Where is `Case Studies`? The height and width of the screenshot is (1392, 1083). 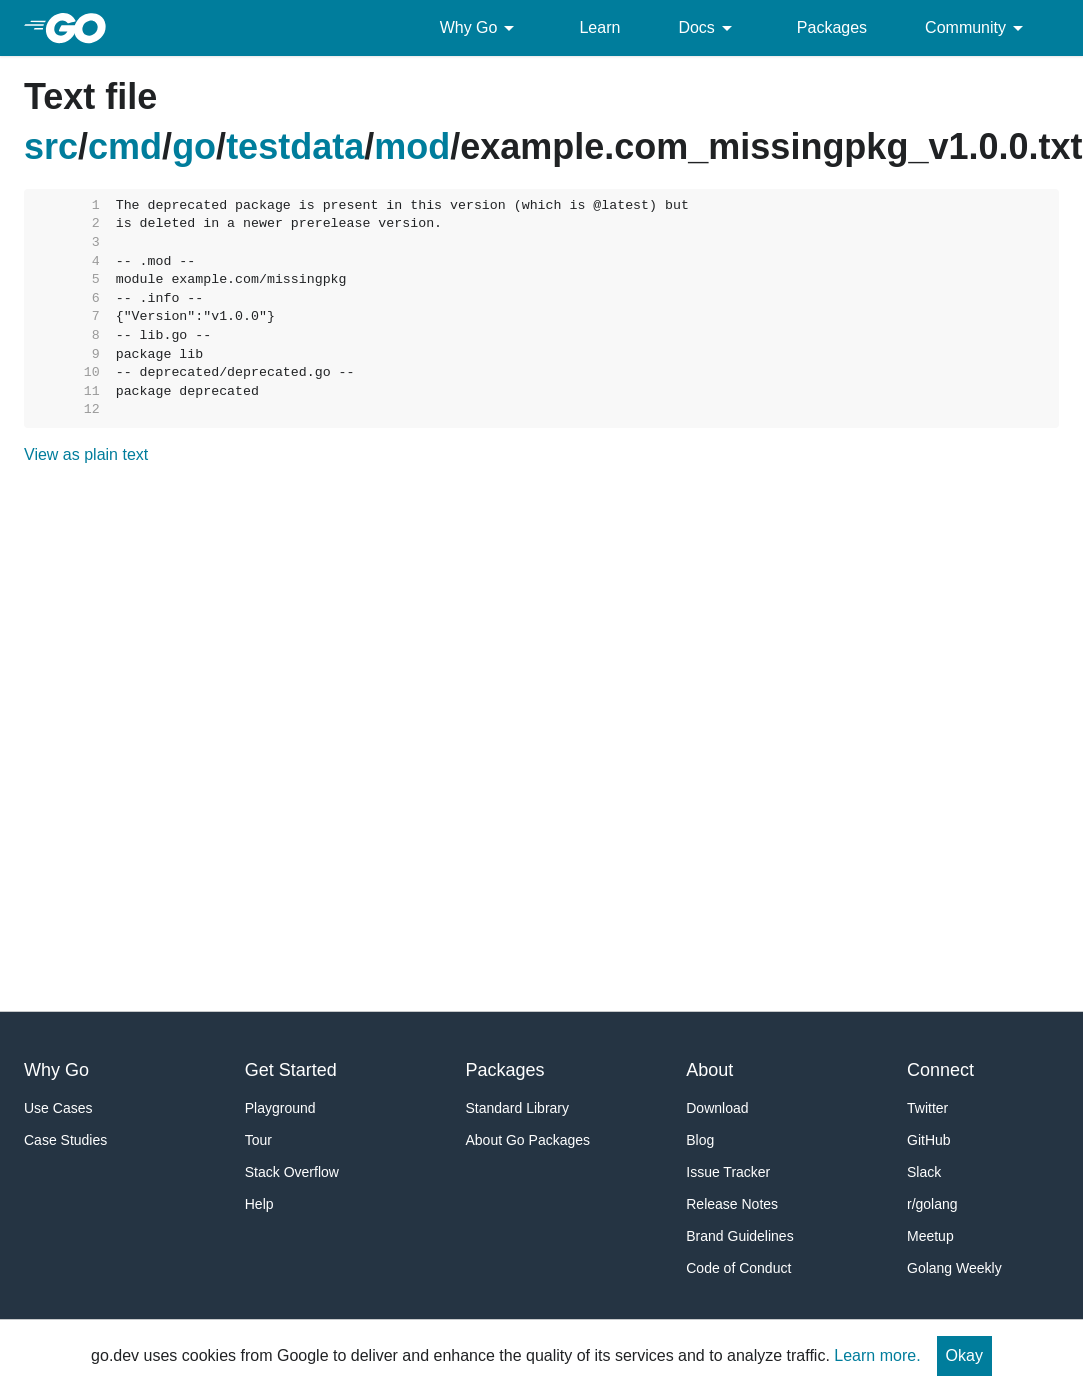
Case Studies is located at coordinates (65, 1140).